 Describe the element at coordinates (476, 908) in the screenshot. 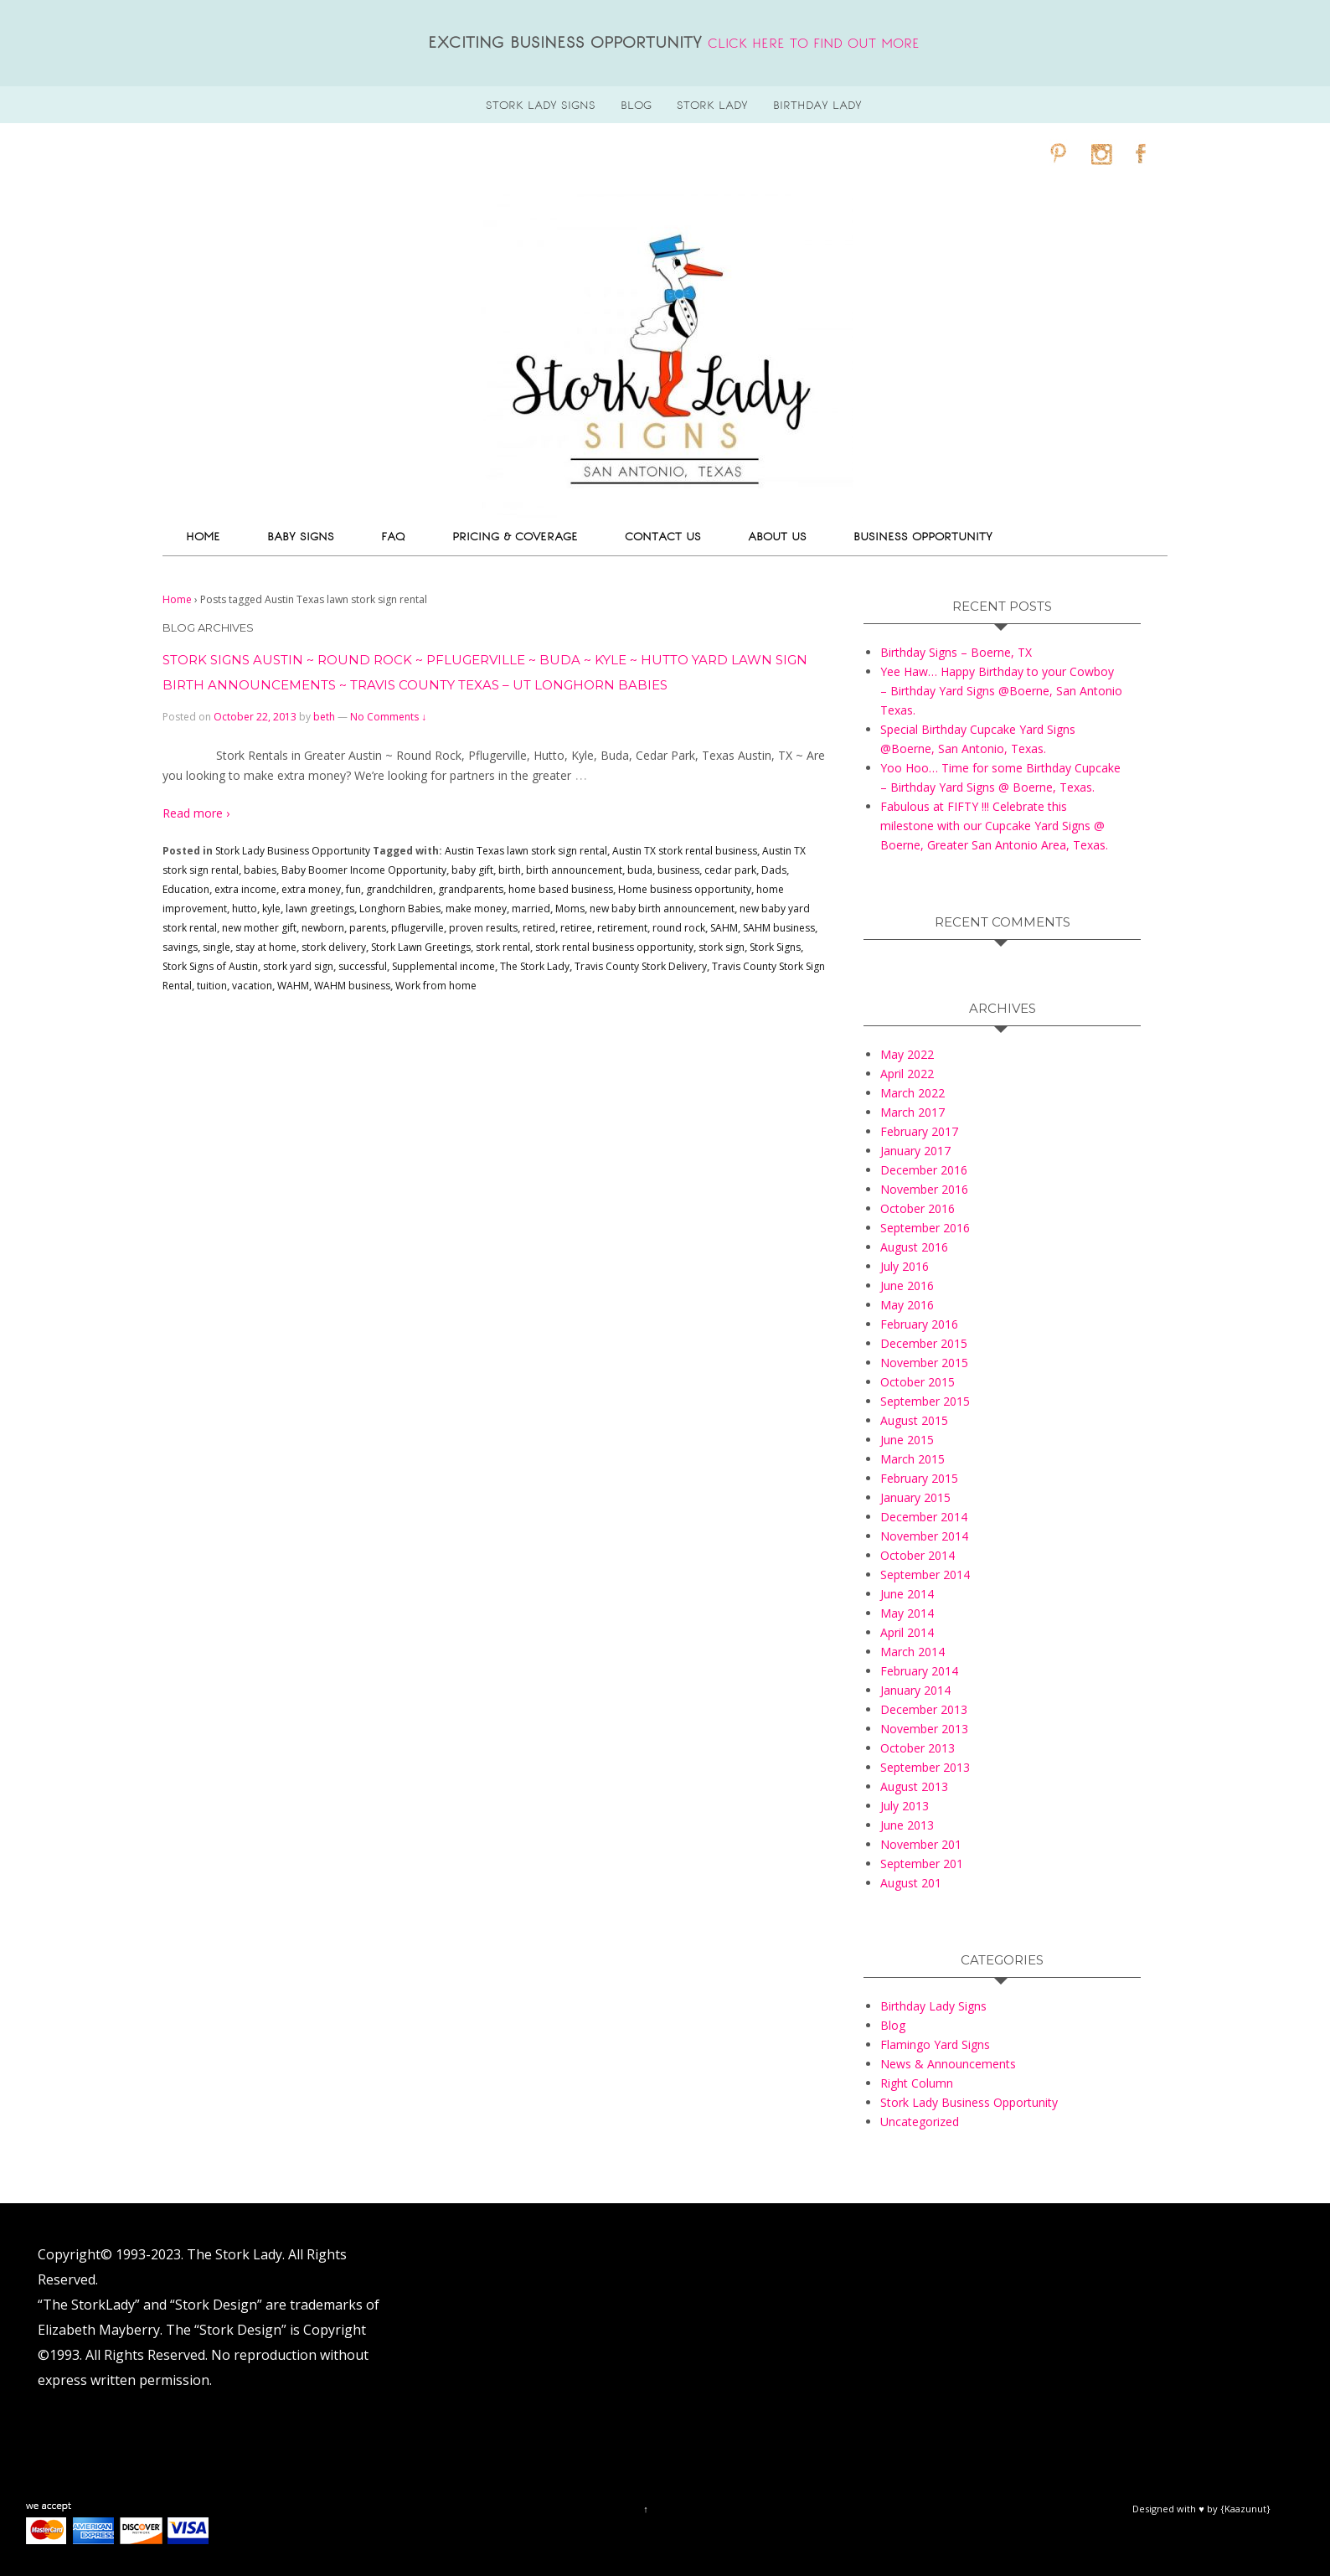

I see `make money` at that location.